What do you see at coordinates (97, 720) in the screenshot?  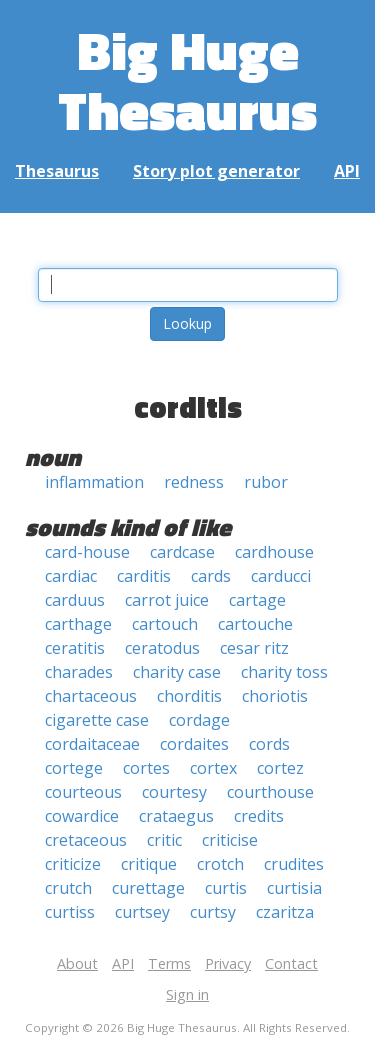 I see `cigarette case` at bounding box center [97, 720].